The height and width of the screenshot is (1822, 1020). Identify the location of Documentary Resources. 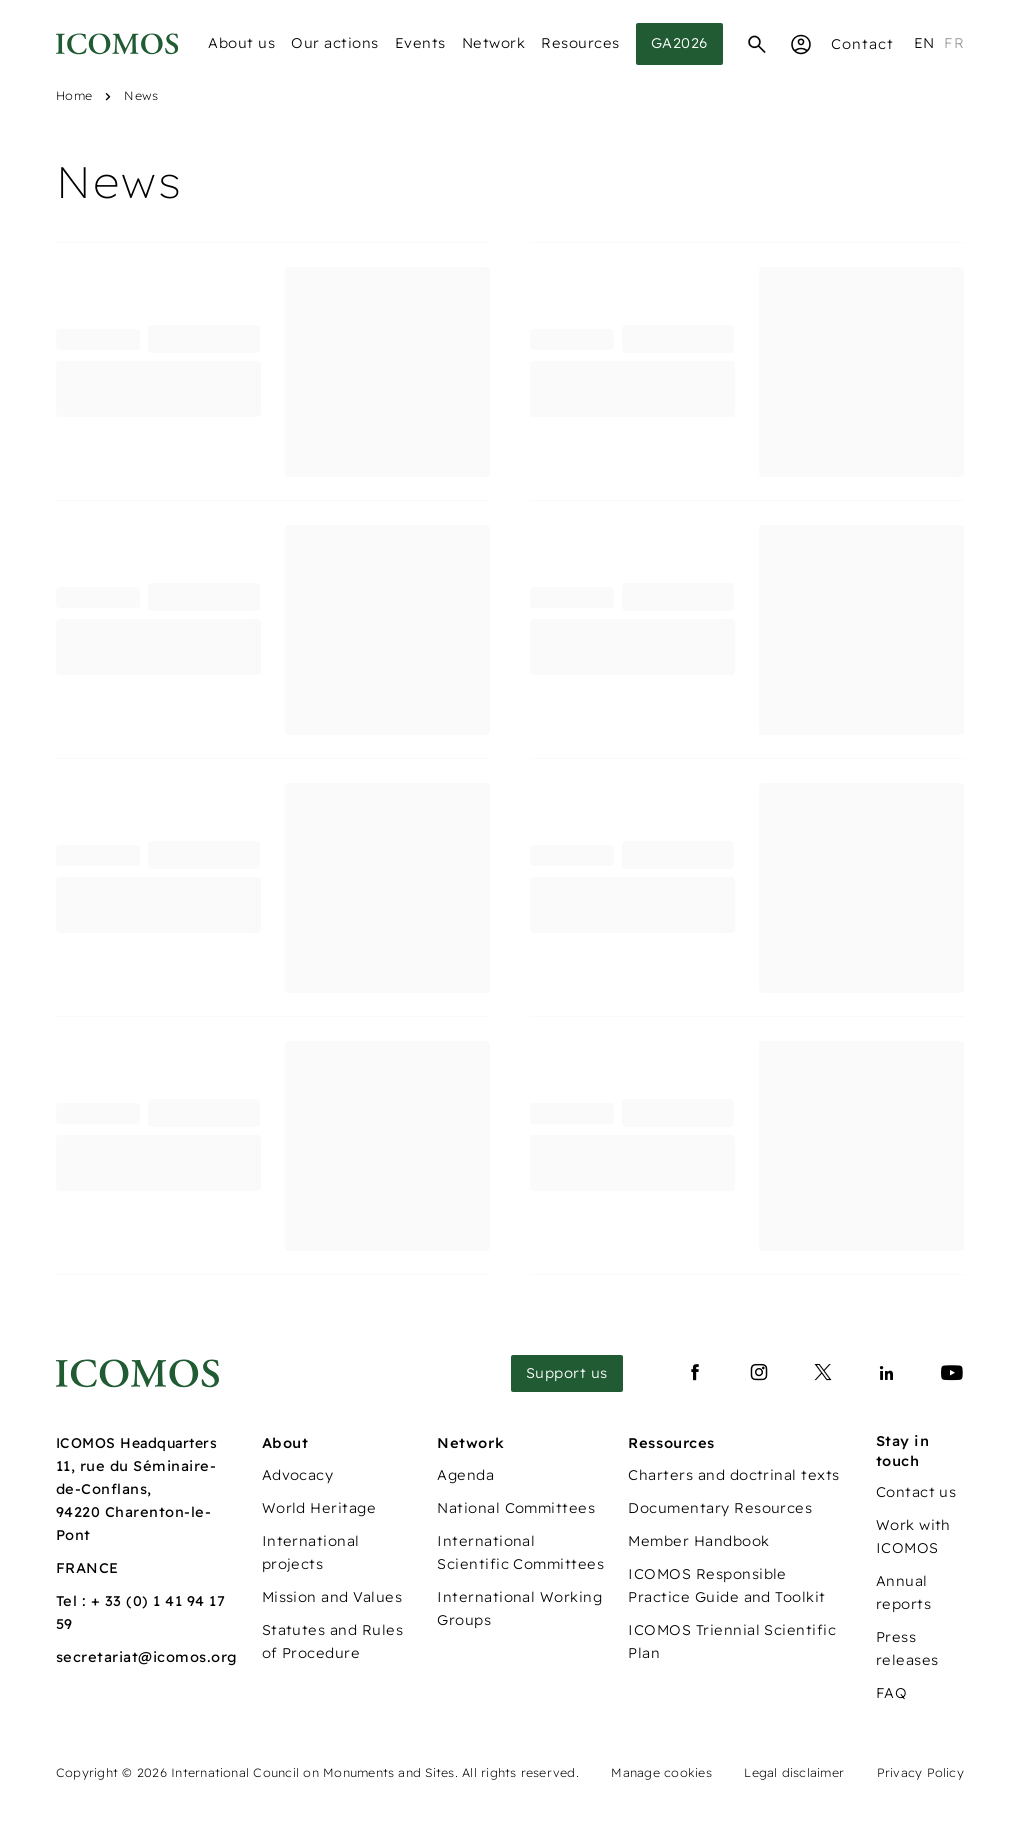
(720, 1508).